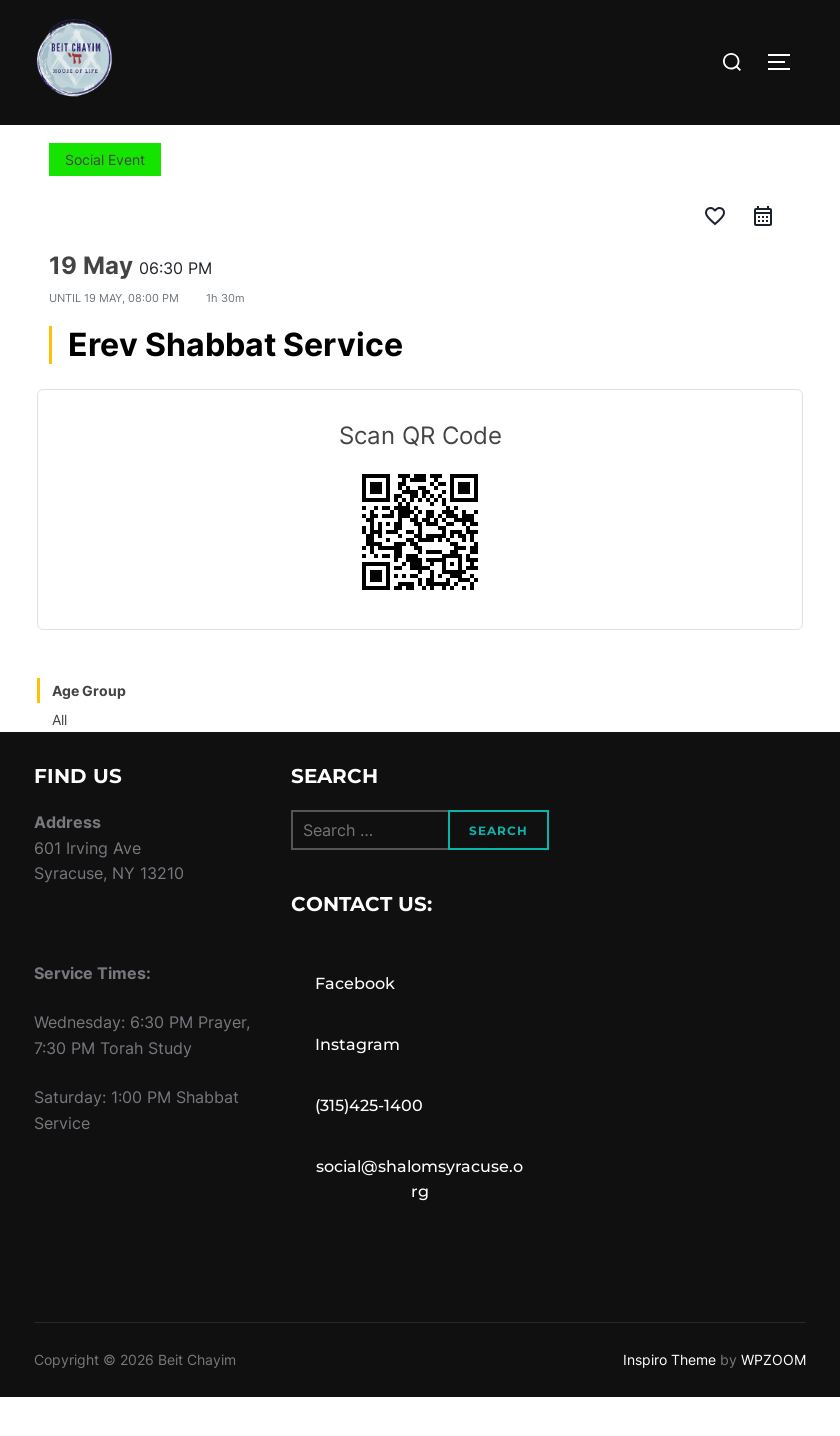  What do you see at coordinates (355, 1022) in the screenshot?
I see `Facebook` at bounding box center [355, 1022].